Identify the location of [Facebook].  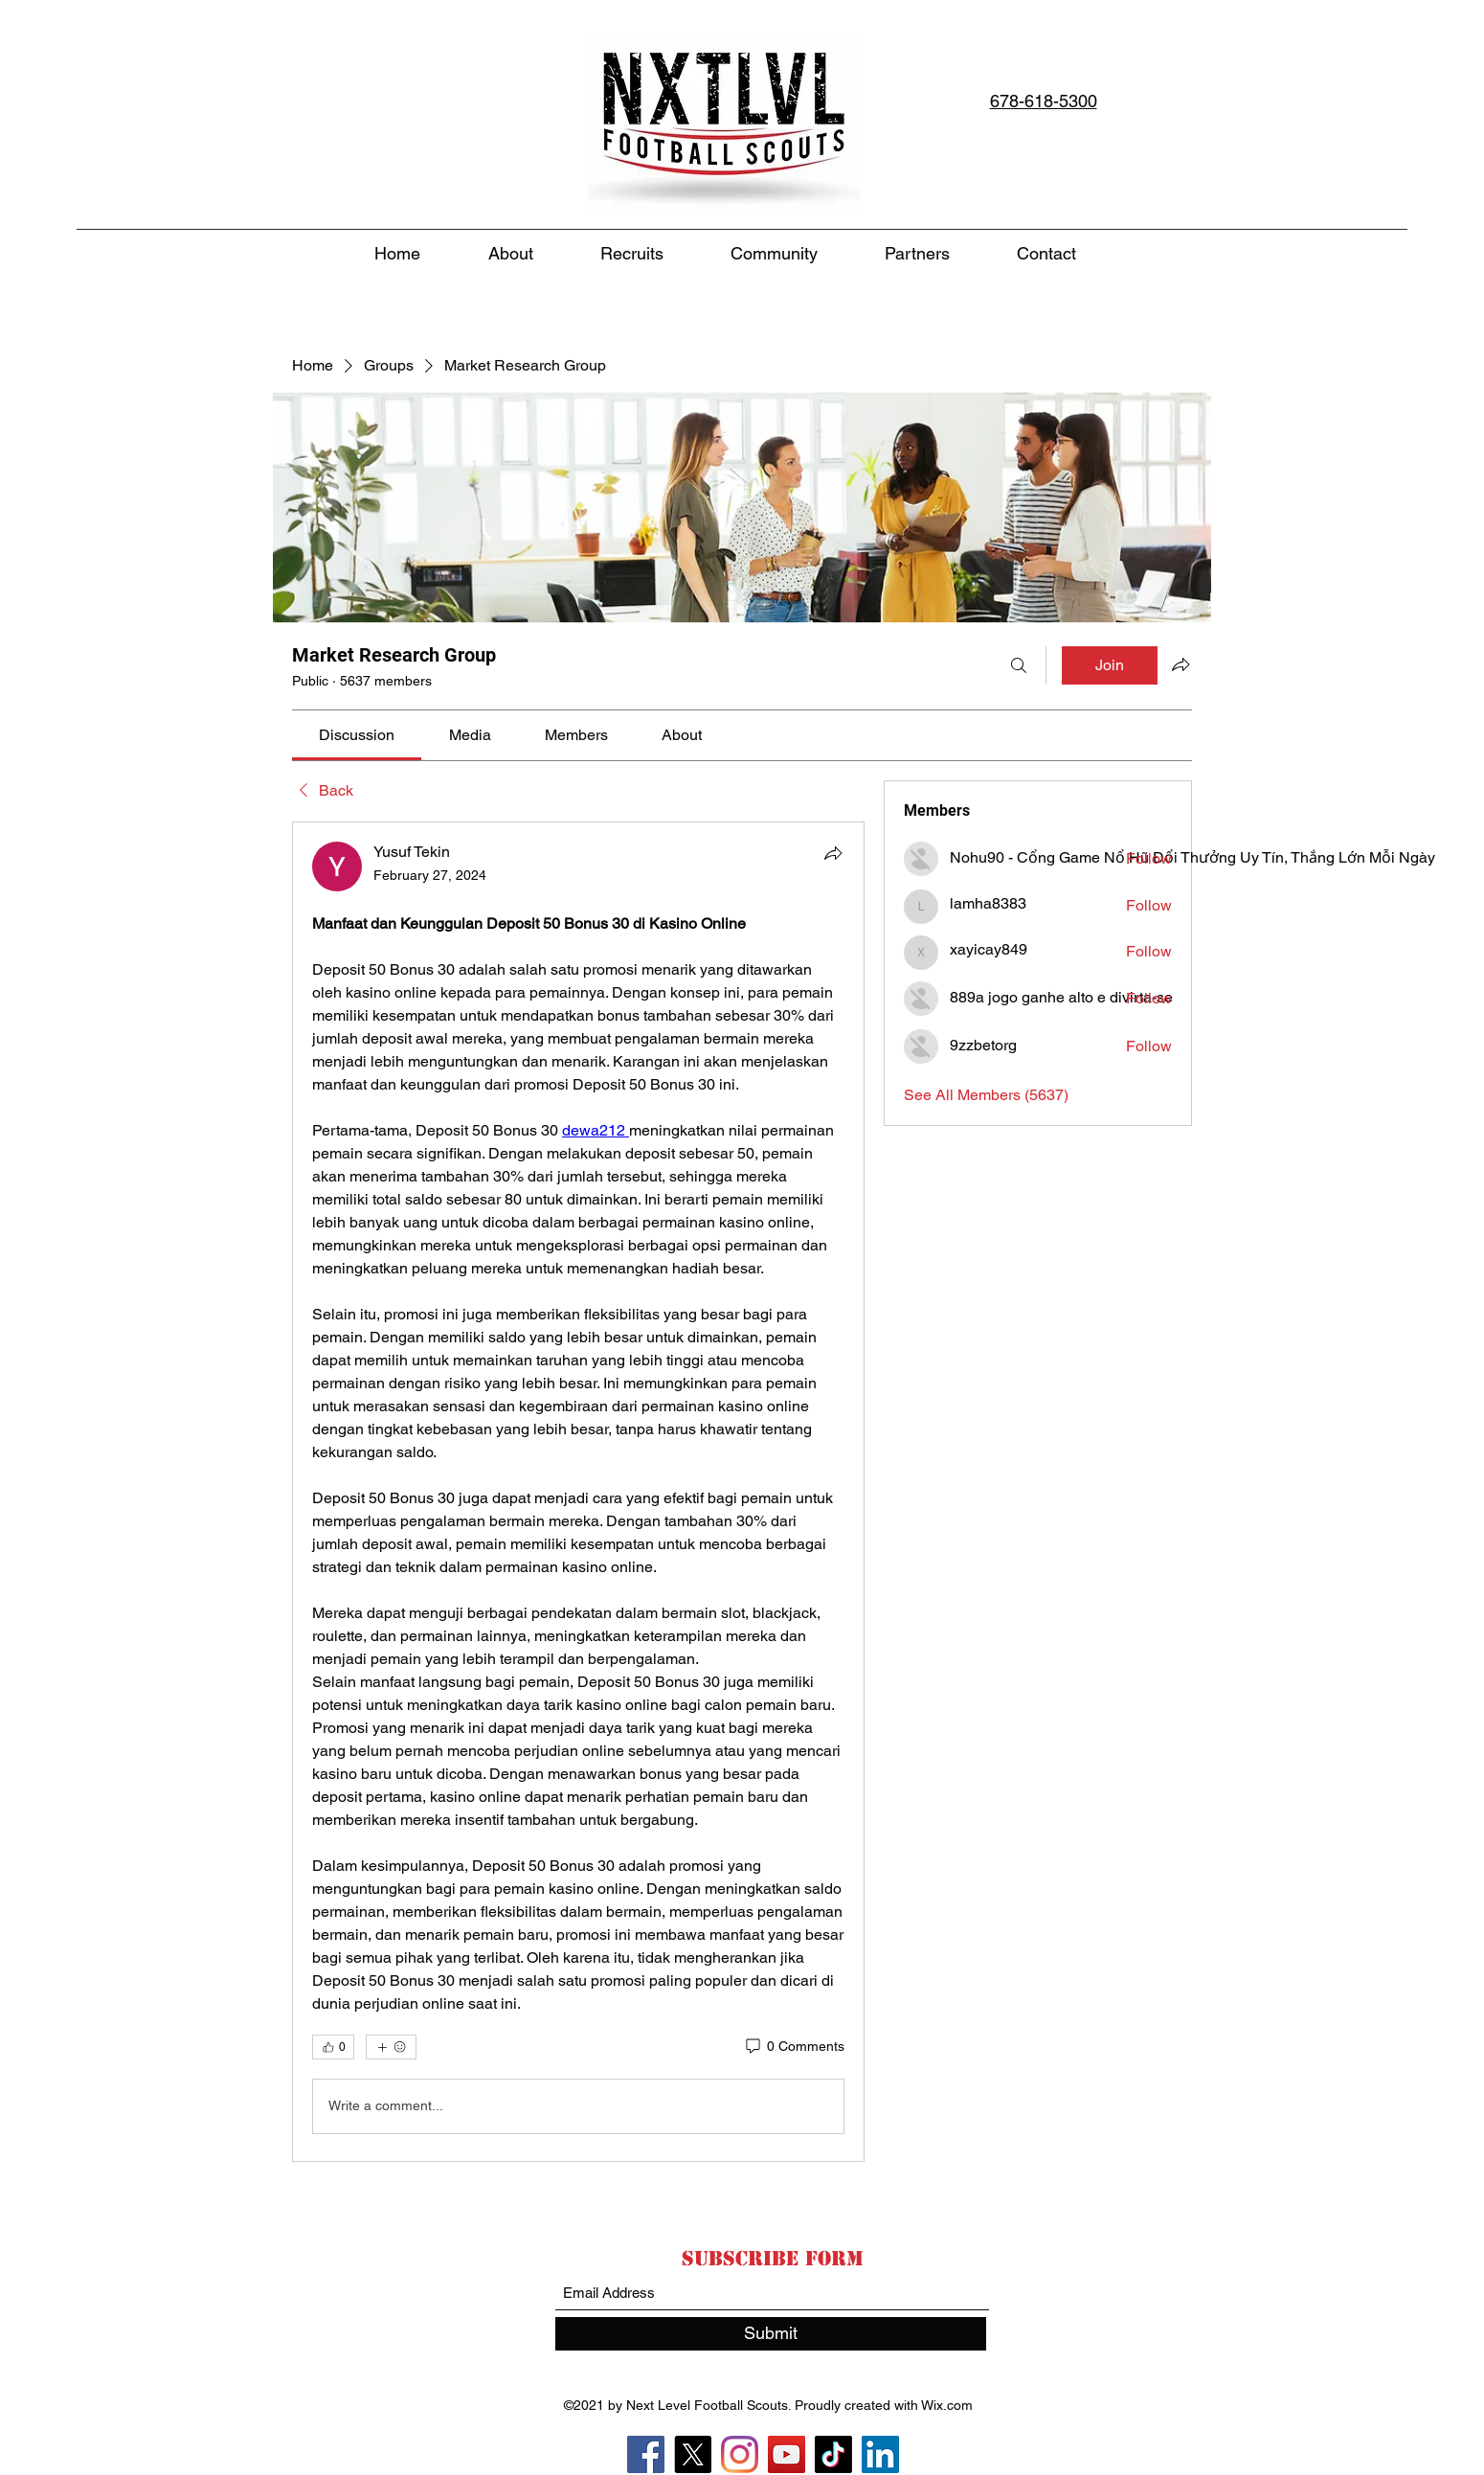
(645, 2454).